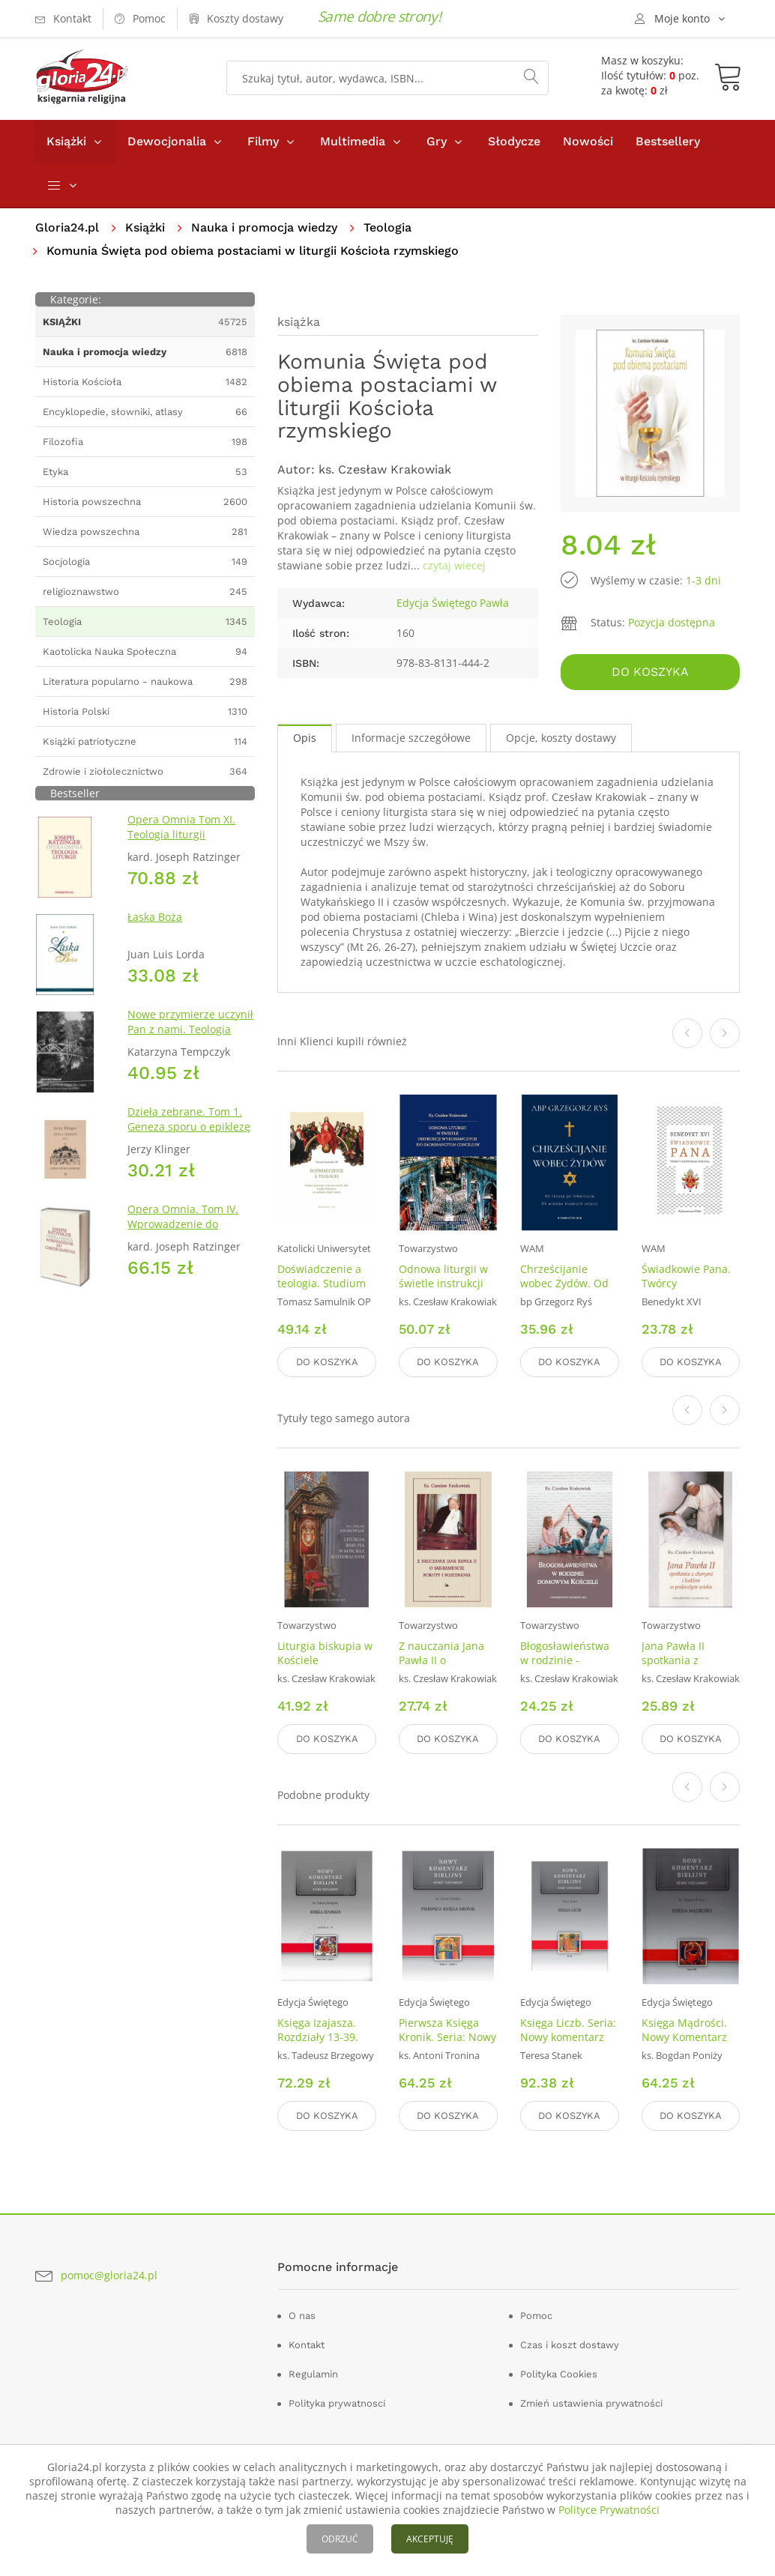 The height and width of the screenshot is (2576, 775). I want to click on Teologia, so click(387, 227).